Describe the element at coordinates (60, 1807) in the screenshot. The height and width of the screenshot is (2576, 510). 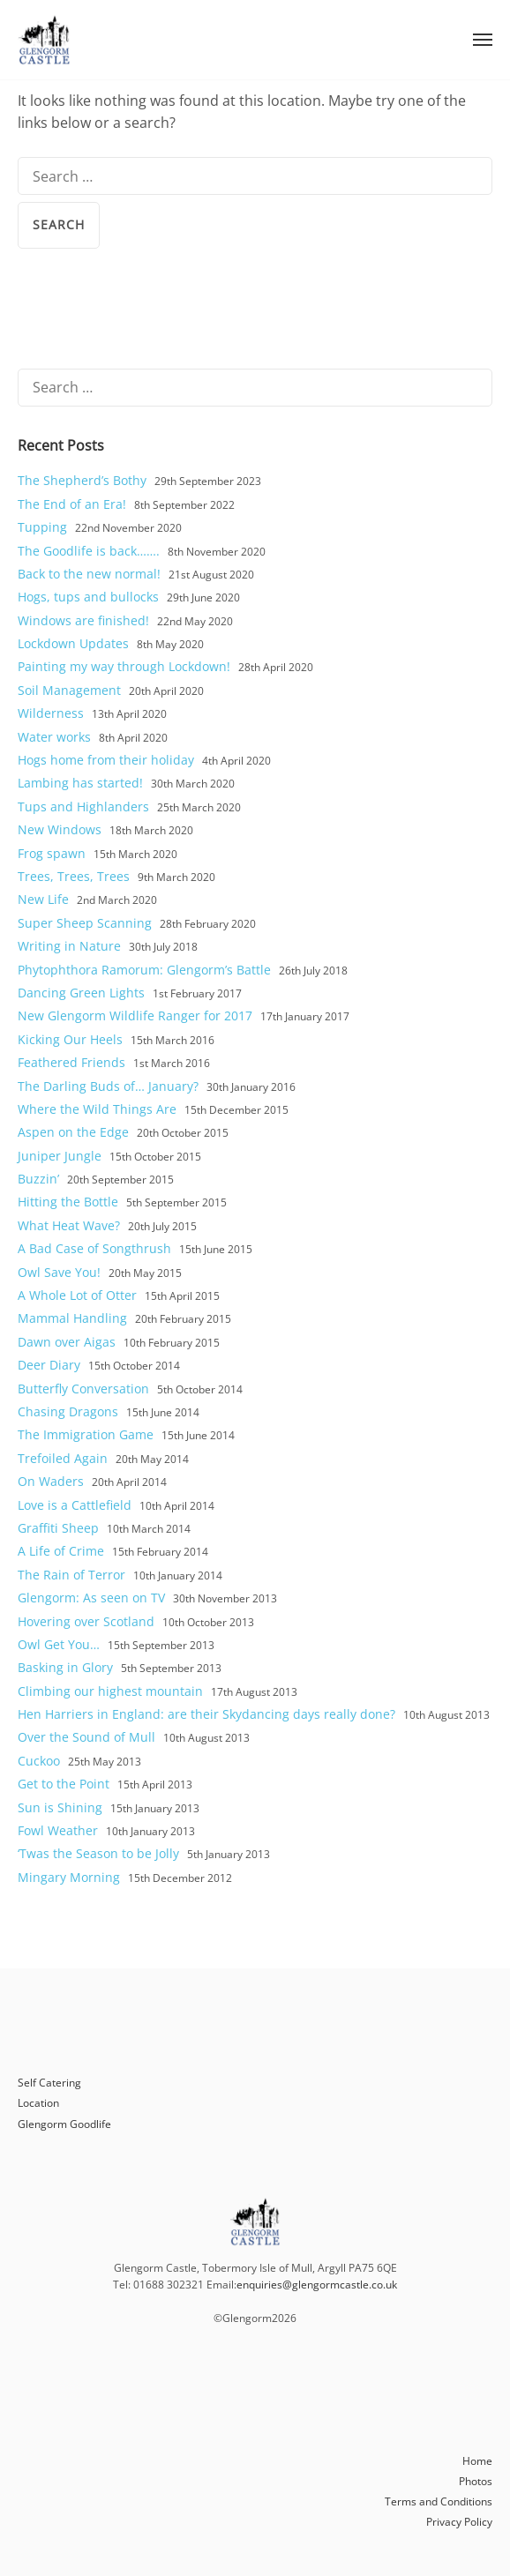
I see `Sun is Shining` at that location.